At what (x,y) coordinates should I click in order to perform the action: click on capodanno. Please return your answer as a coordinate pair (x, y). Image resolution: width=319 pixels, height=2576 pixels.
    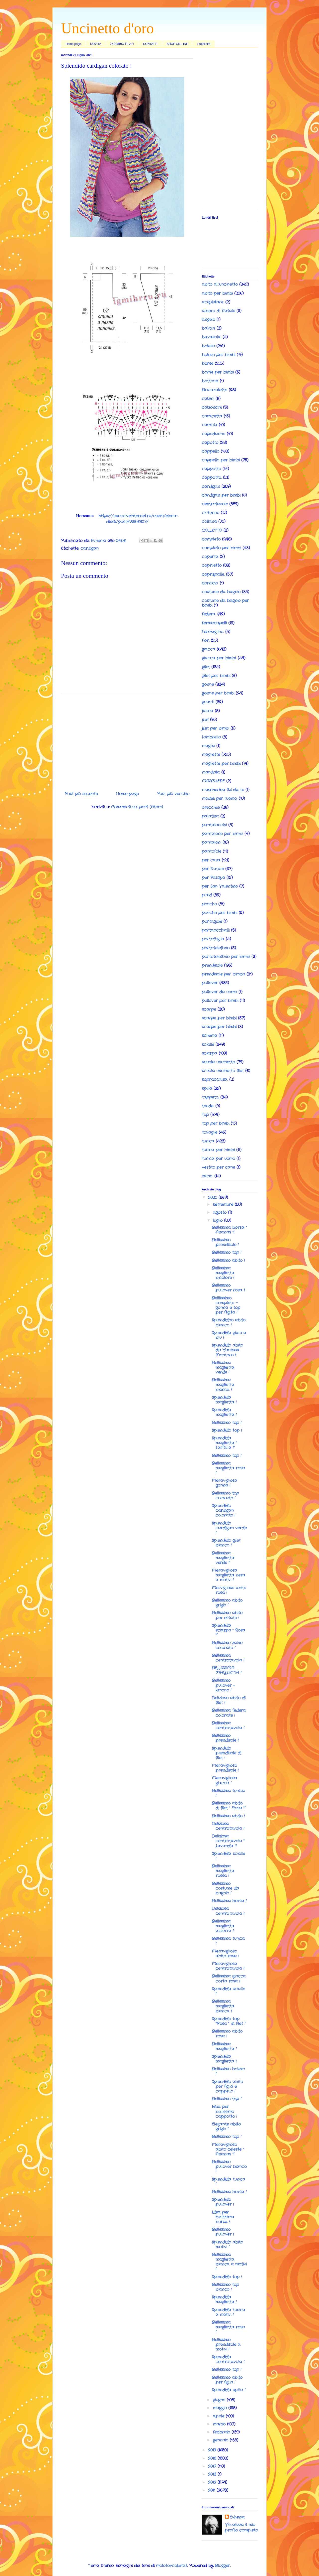
    Looking at the image, I should click on (213, 434).